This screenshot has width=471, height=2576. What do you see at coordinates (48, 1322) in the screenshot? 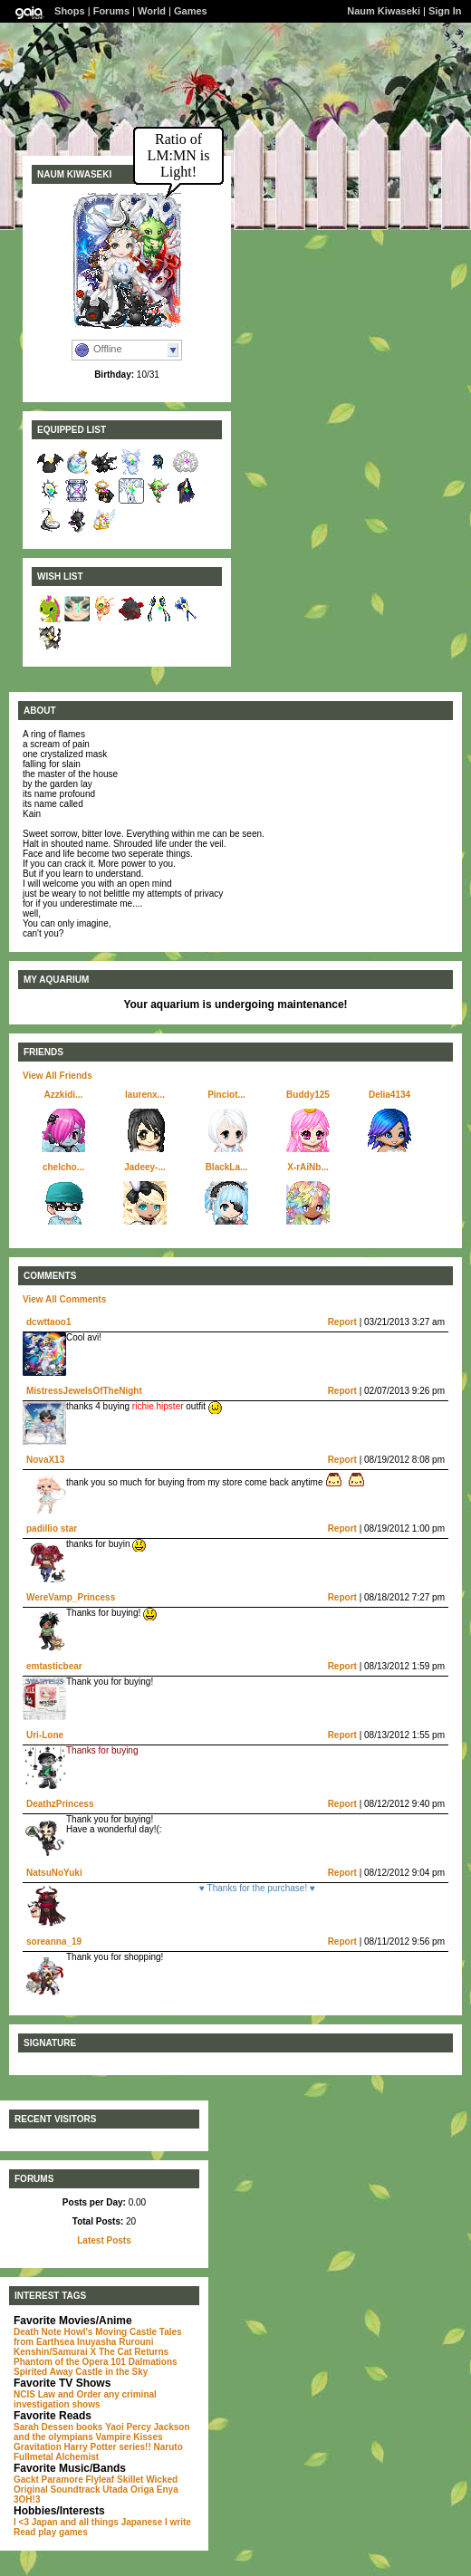
I see `dcwttaoo1` at bounding box center [48, 1322].